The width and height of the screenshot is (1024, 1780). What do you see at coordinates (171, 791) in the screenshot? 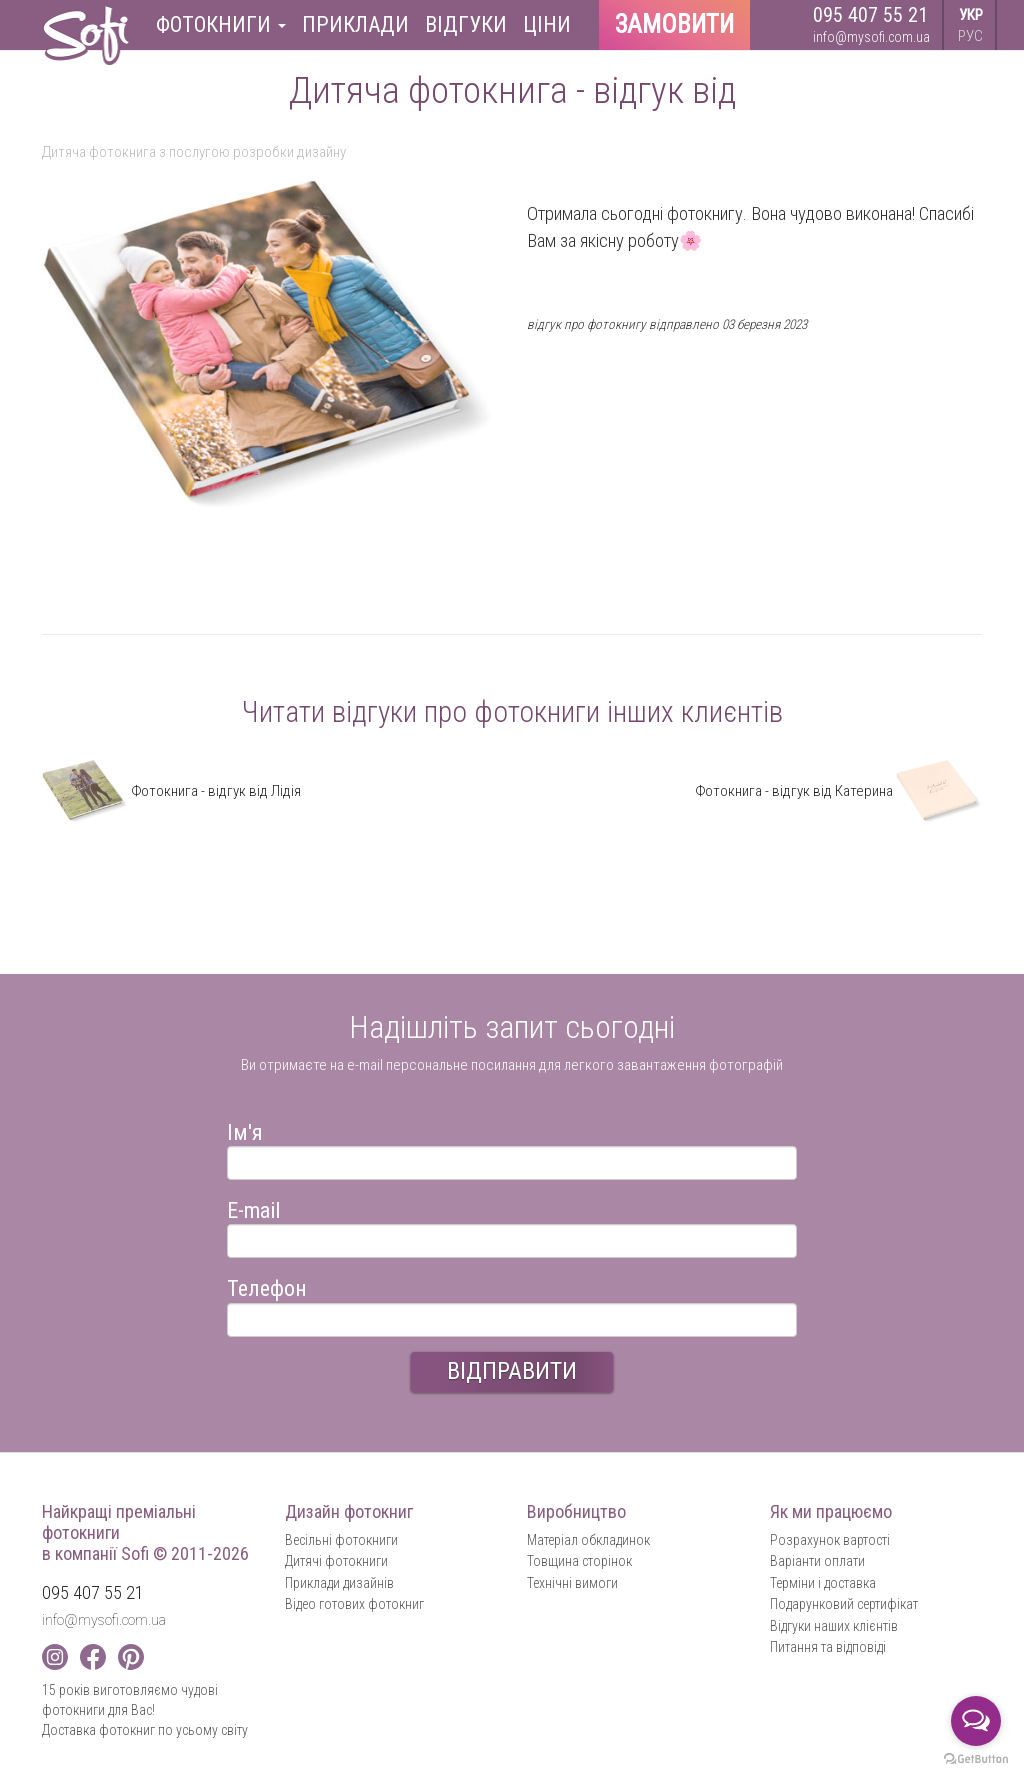
I see `Фотокнига - відгук від Лідія` at bounding box center [171, 791].